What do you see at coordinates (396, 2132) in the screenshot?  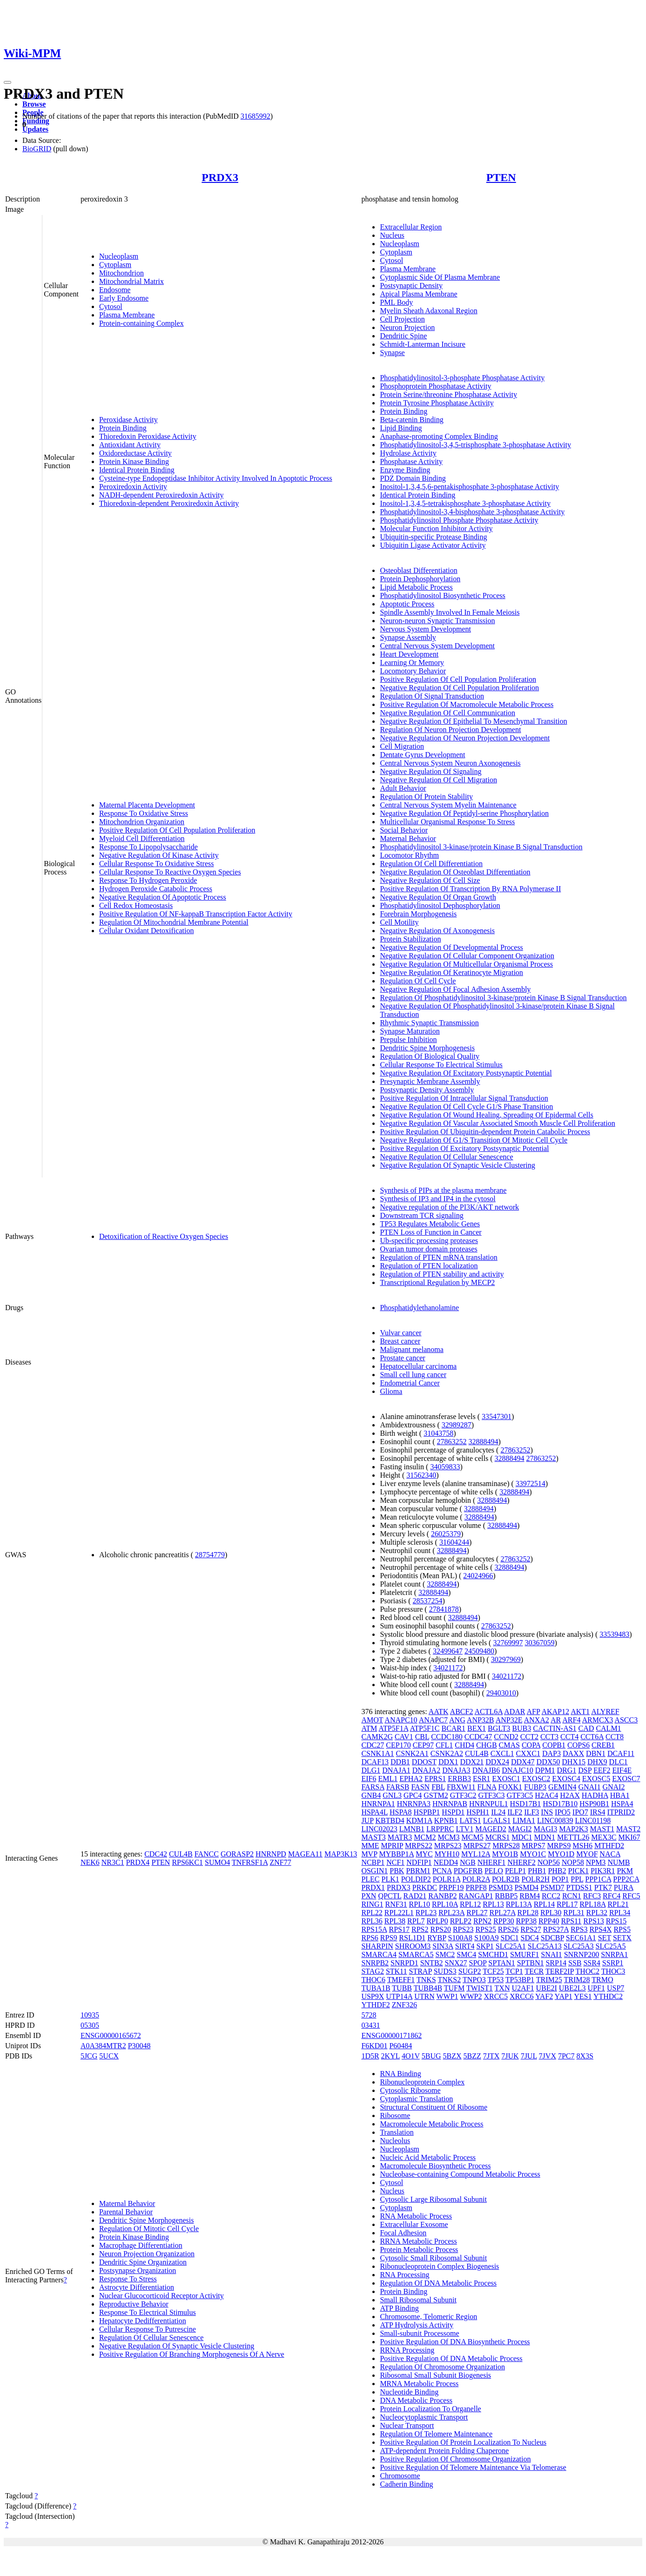 I see `Translation` at bounding box center [396, 2132].